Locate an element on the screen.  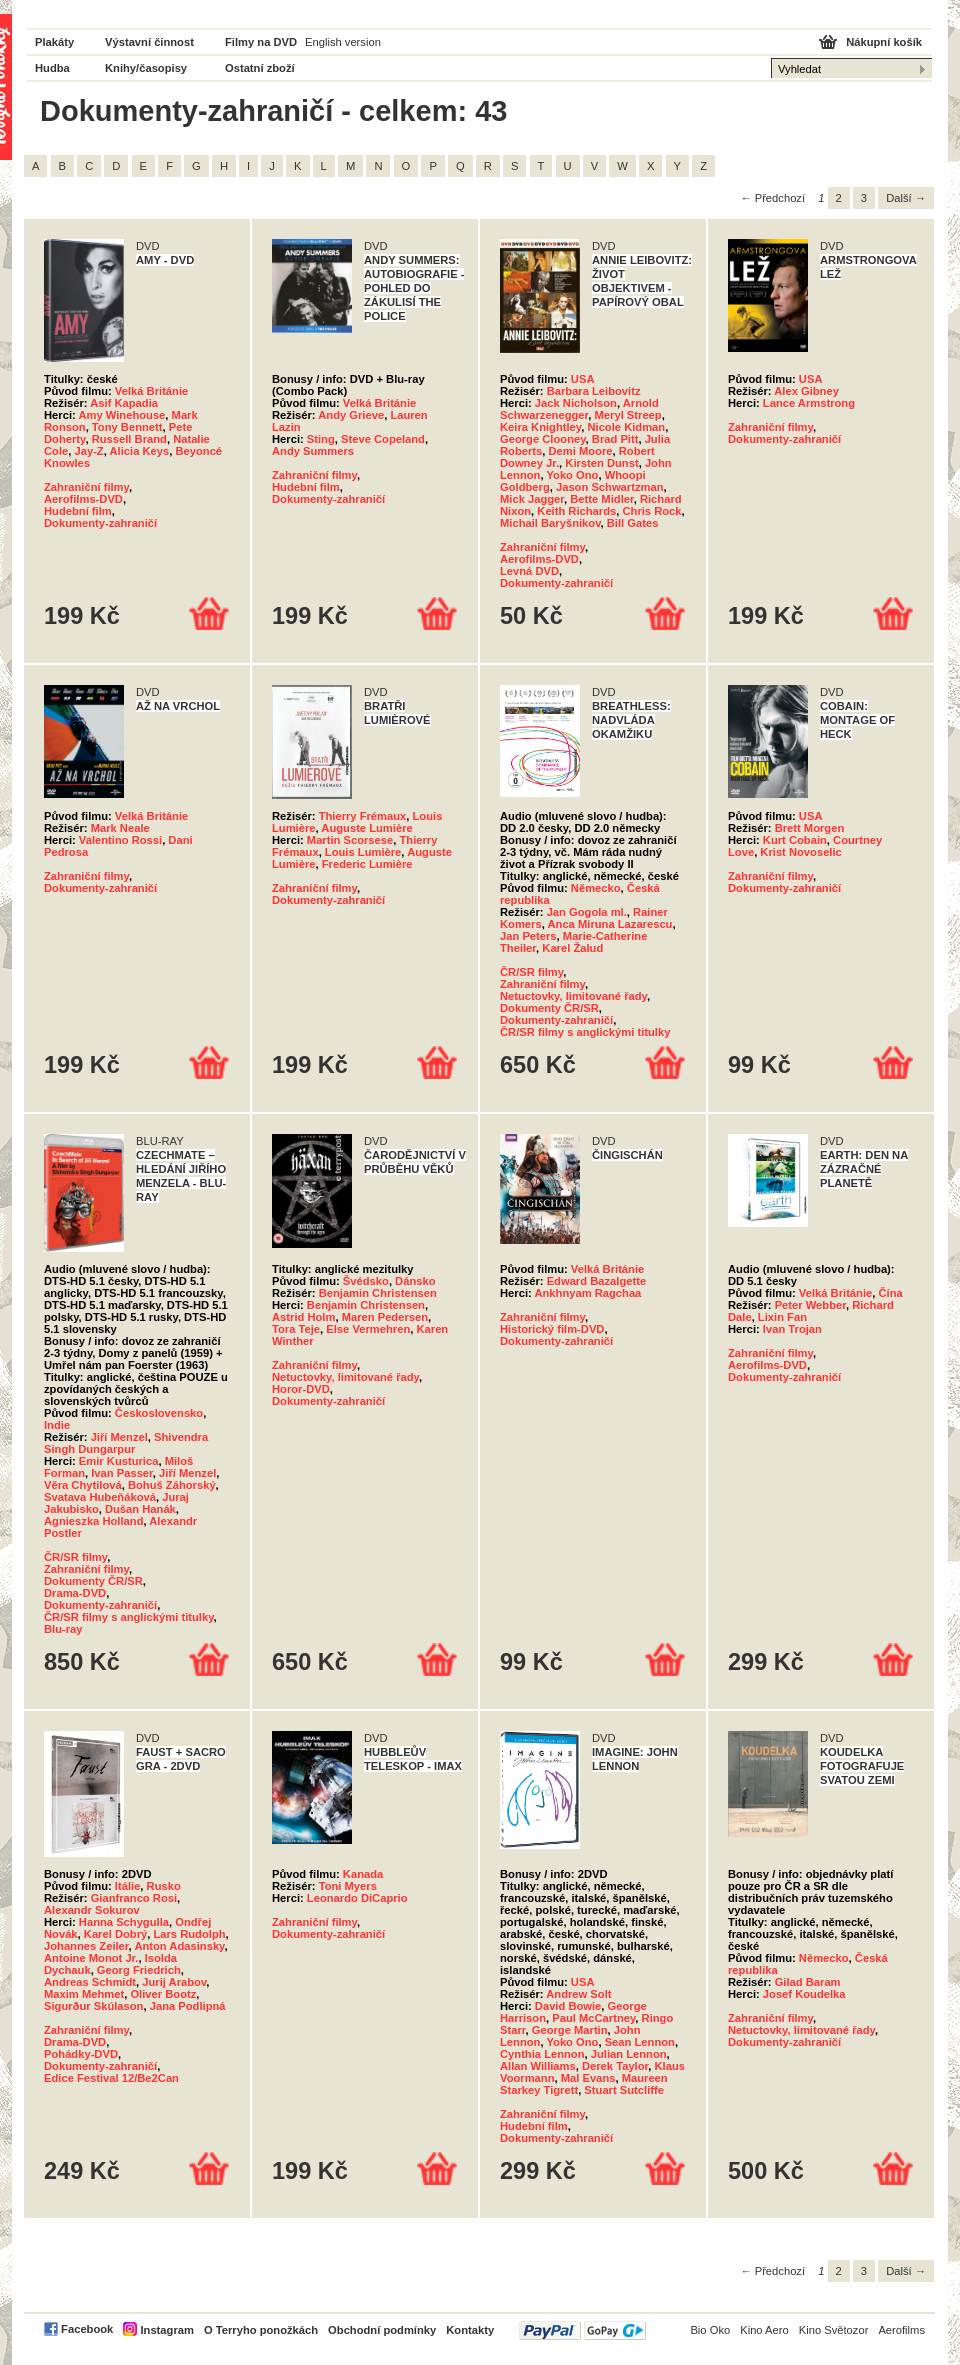
Sting is located at coordinates (321, 439).